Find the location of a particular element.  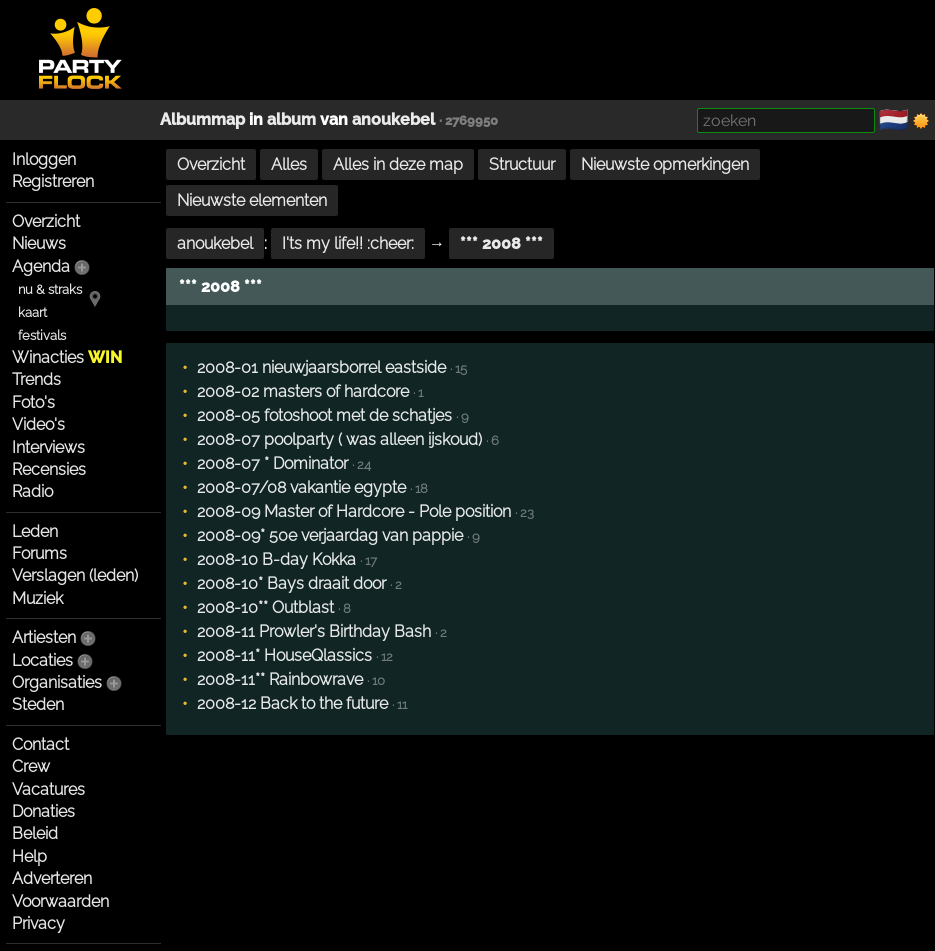

Beleid is located at coordinates (35, 833).